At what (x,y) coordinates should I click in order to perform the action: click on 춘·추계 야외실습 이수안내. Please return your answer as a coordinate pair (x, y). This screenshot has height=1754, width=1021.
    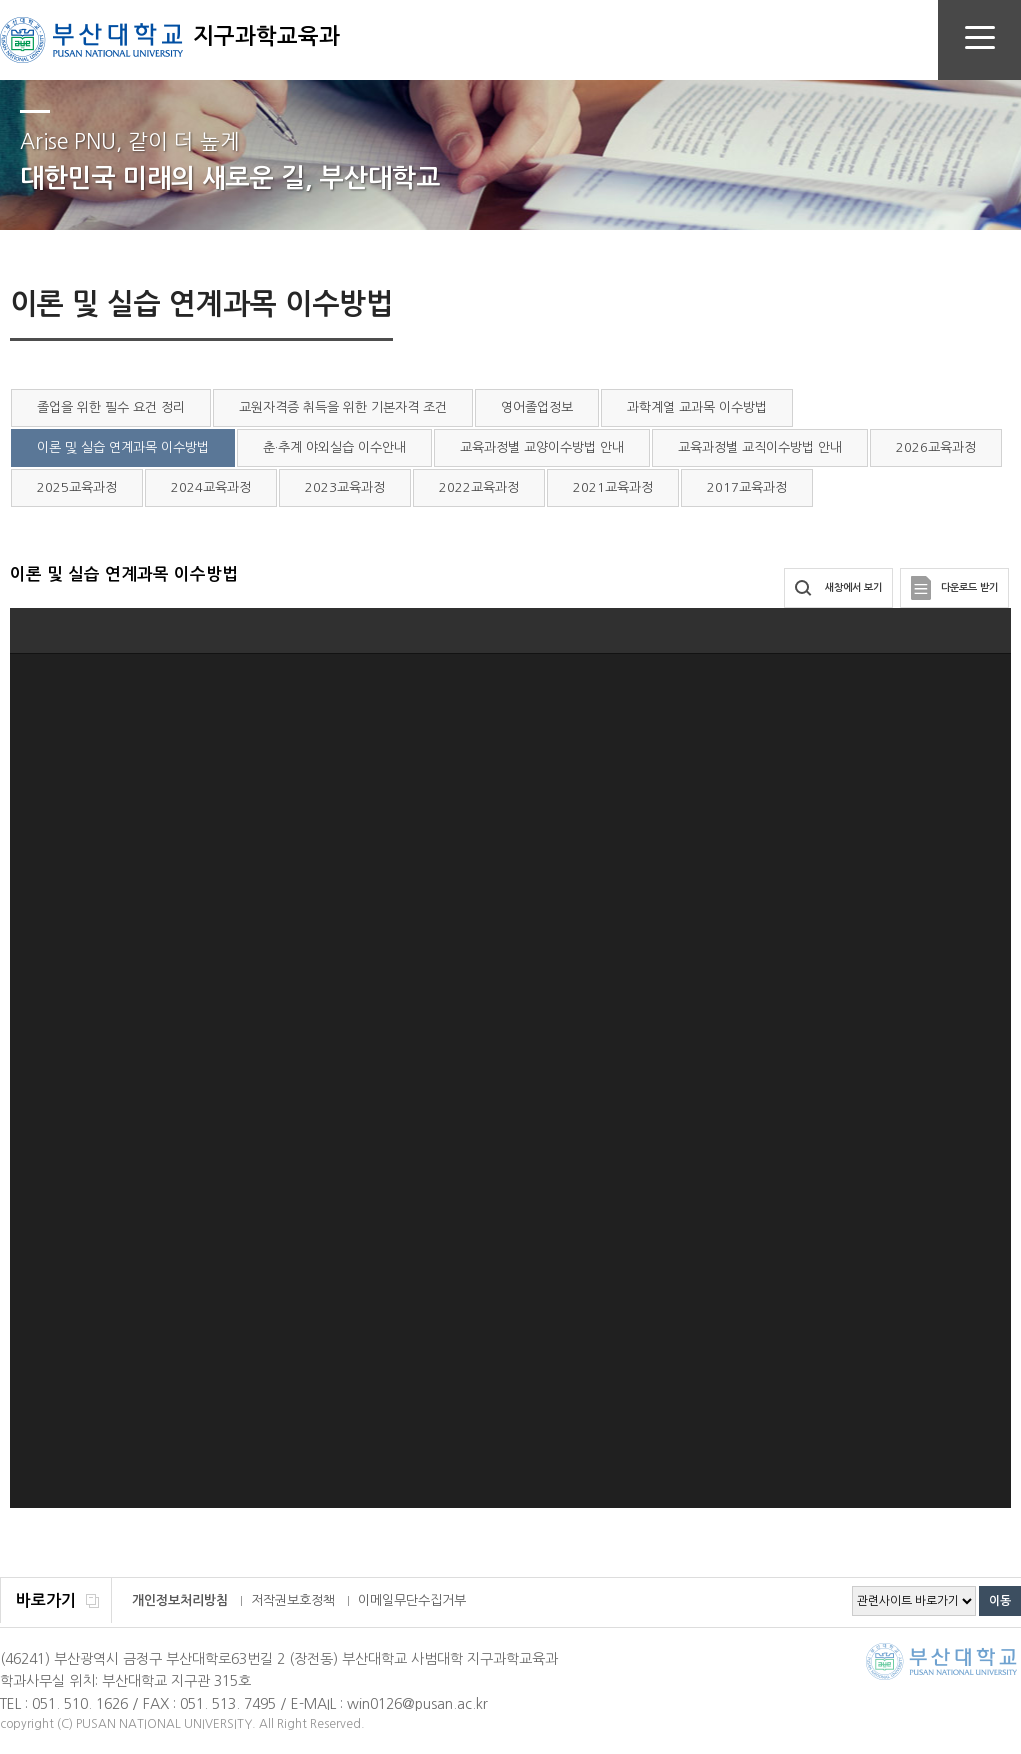
    Looking at the image, I should click on (334, 447).